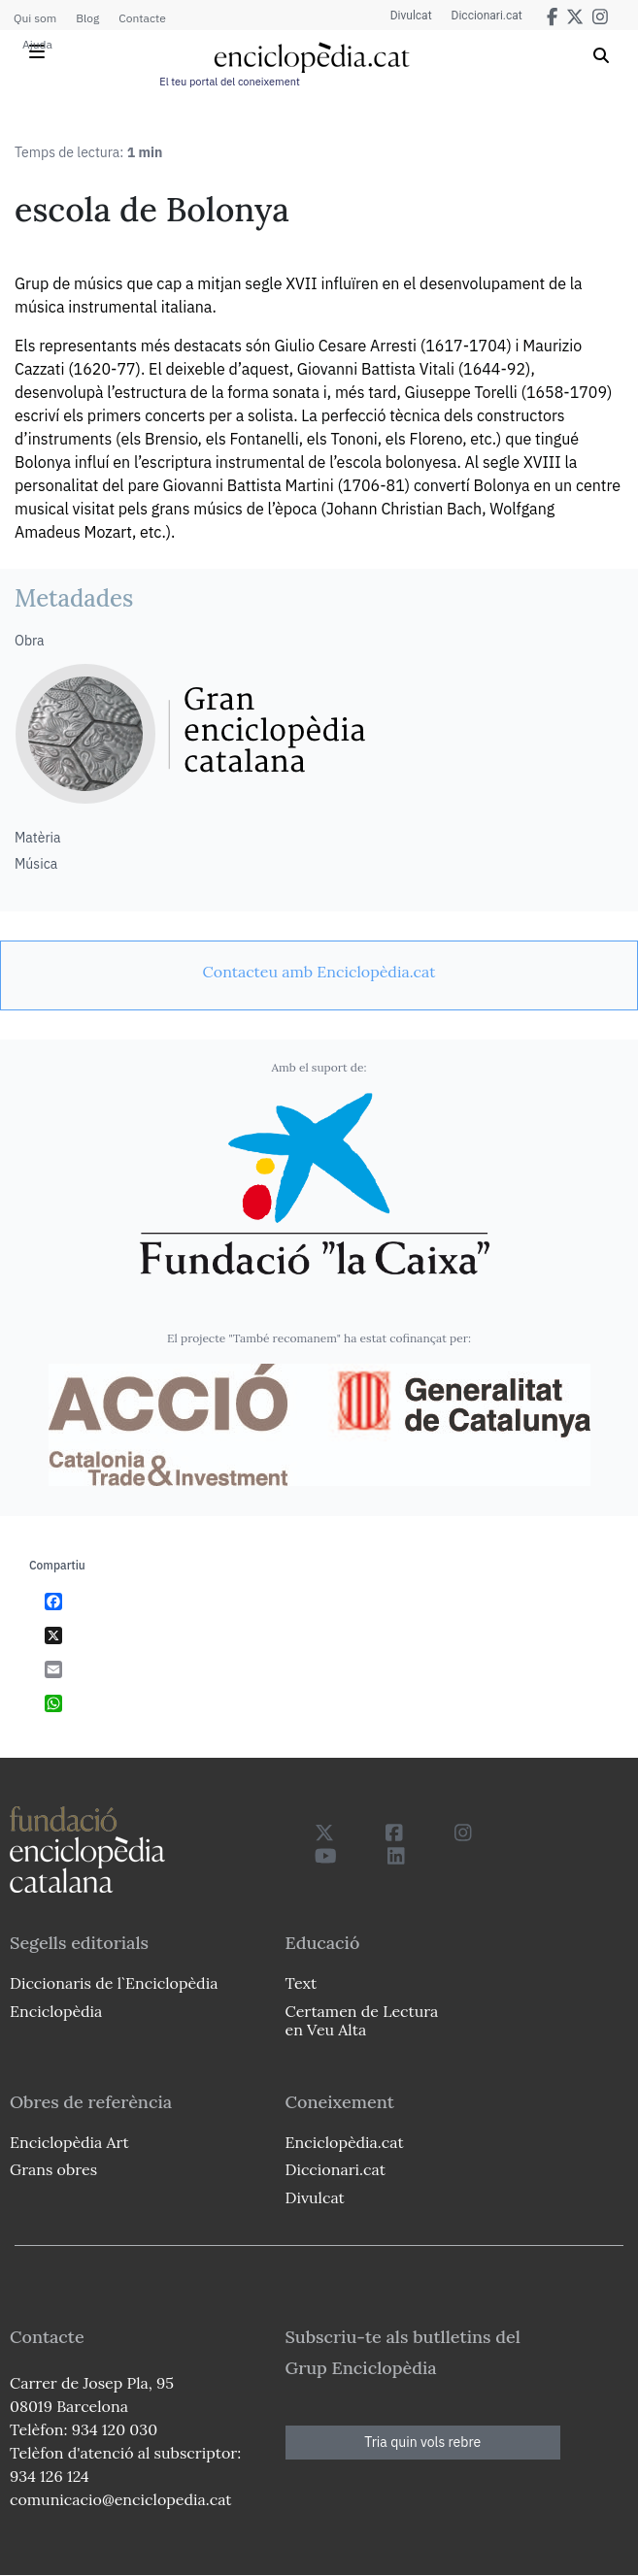  I want to click on Ajuda, so click(37, 44).